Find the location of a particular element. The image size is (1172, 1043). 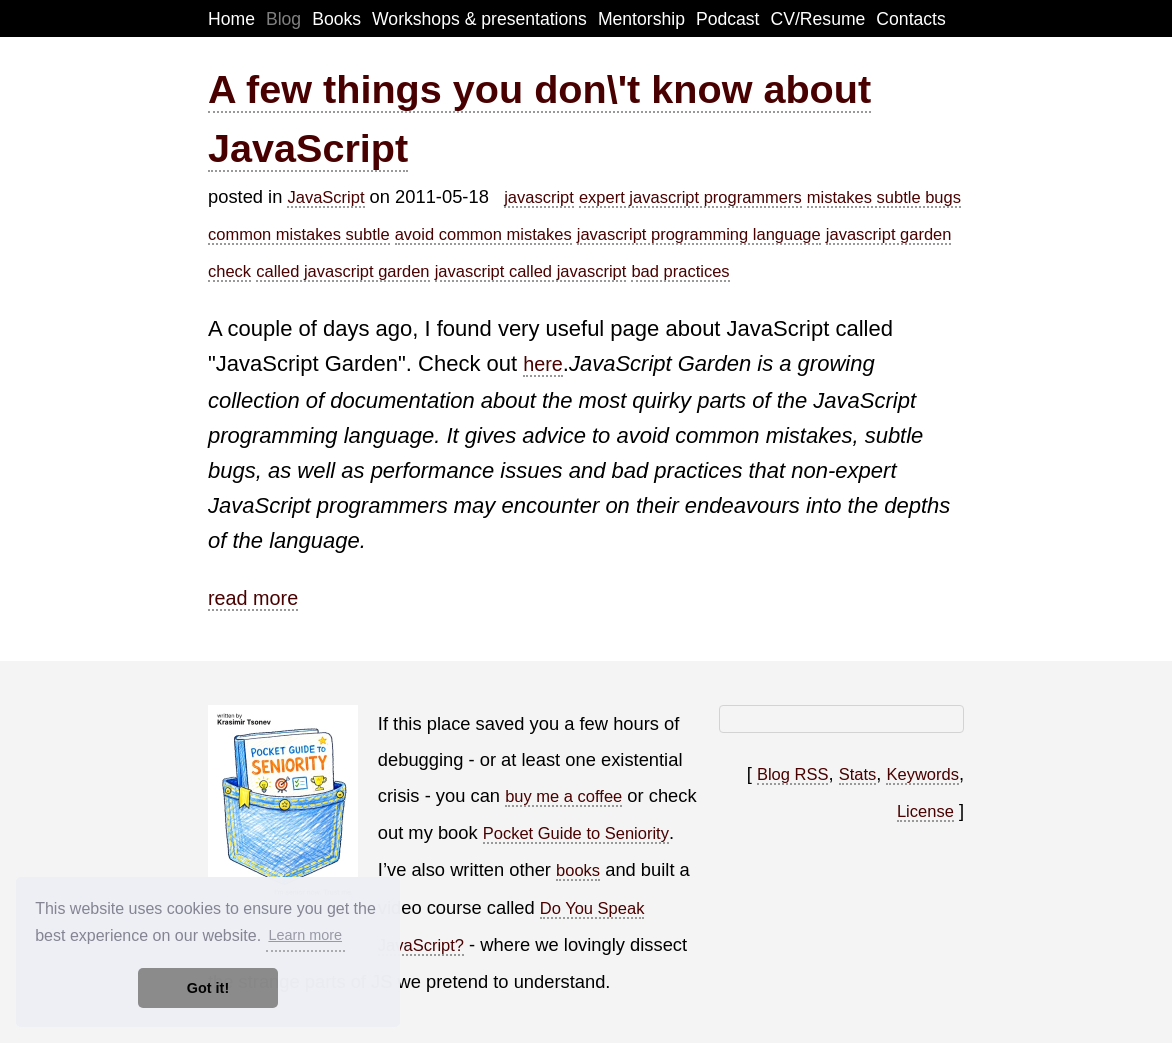

Contacts is located at coordinates (910, 19).